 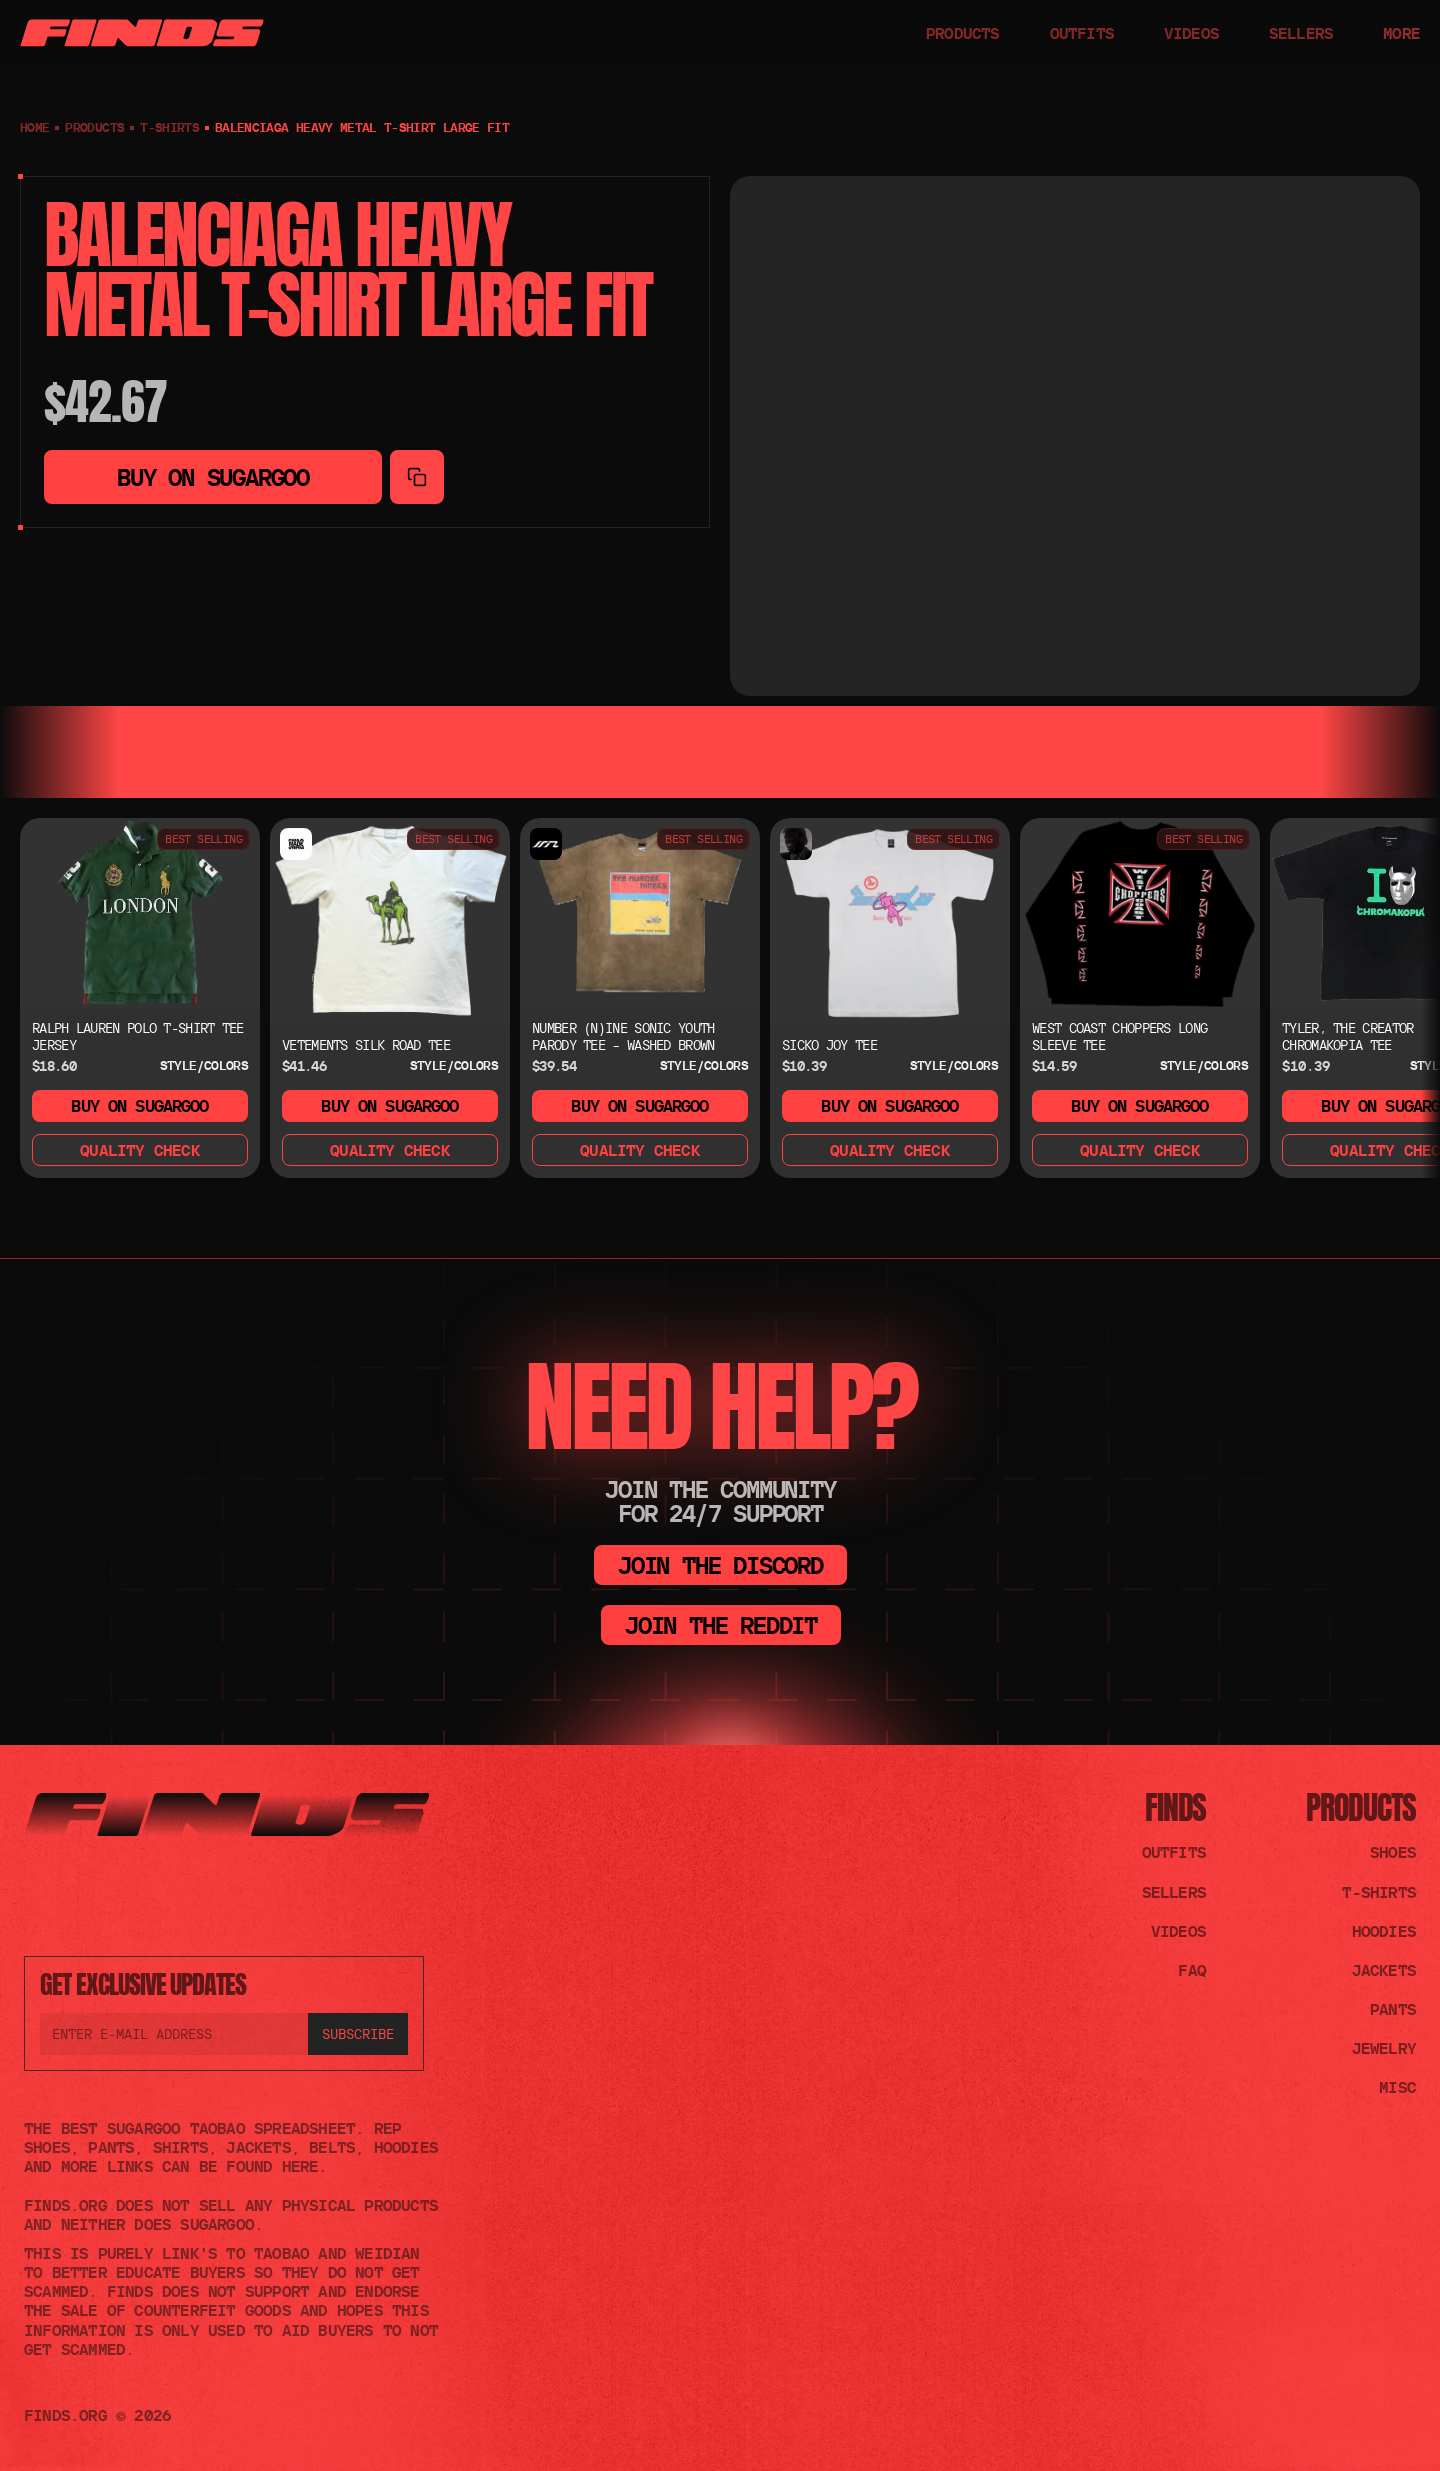 What do you see at coordinates (1174, 1892) in the screenshot?
I see `Sellers` at bounding box center [1174, 1892].